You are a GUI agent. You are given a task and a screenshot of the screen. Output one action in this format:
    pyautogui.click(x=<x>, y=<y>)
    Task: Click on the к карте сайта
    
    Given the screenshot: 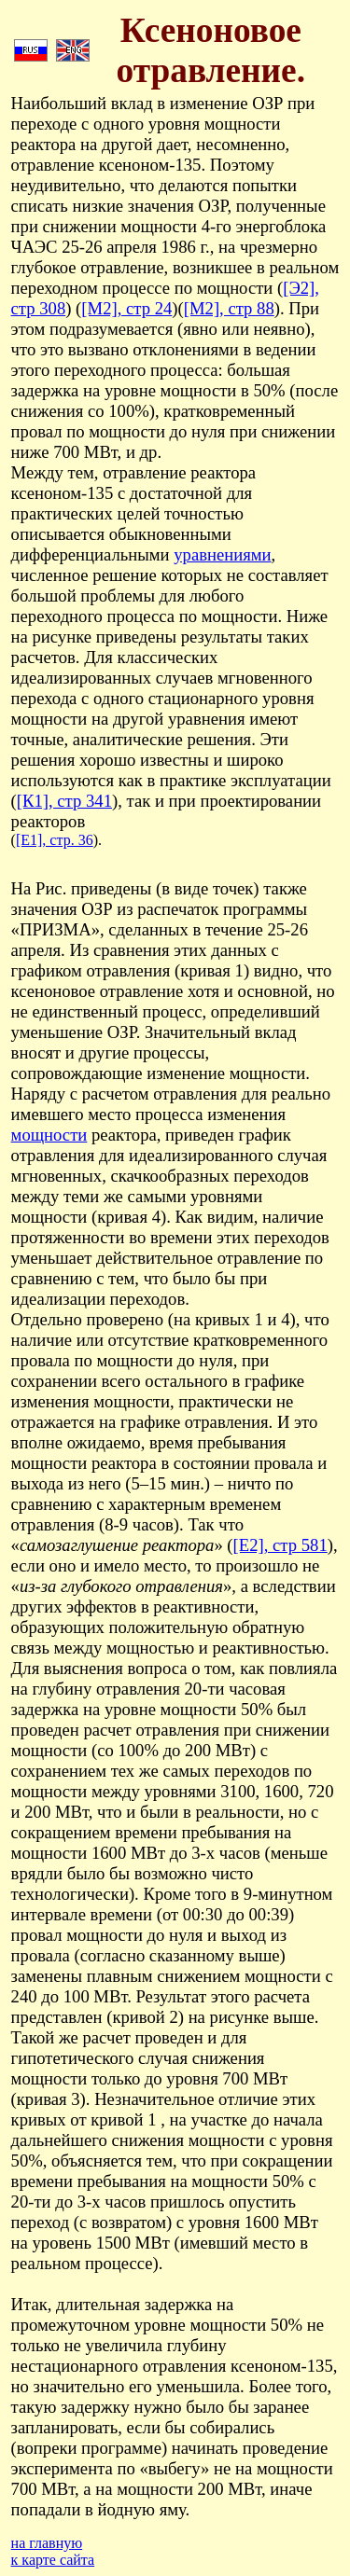 What is the action you would take?
    pyautogui.click(x=53, y=2560)
    